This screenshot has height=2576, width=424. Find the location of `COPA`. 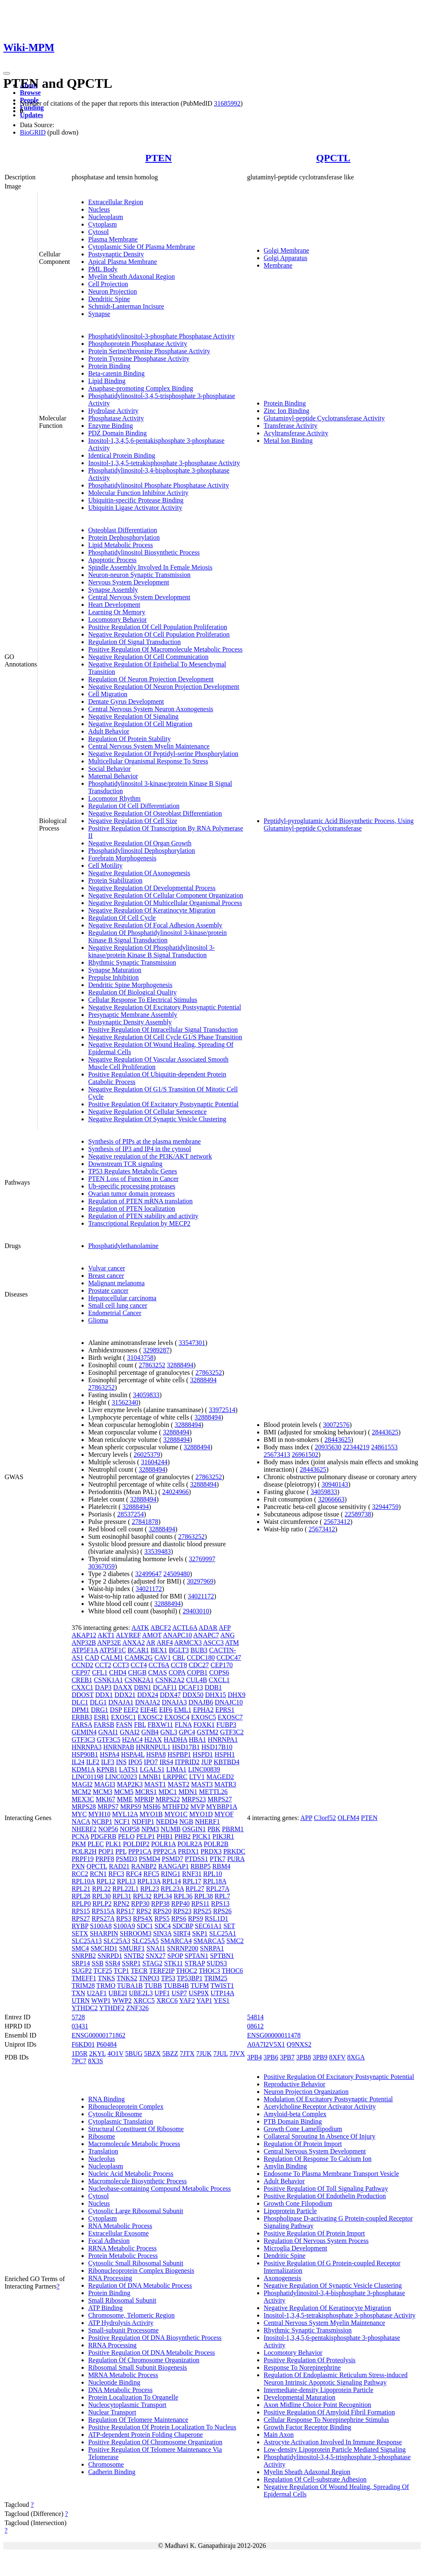

COPA is located at coordinates (177, 1672).